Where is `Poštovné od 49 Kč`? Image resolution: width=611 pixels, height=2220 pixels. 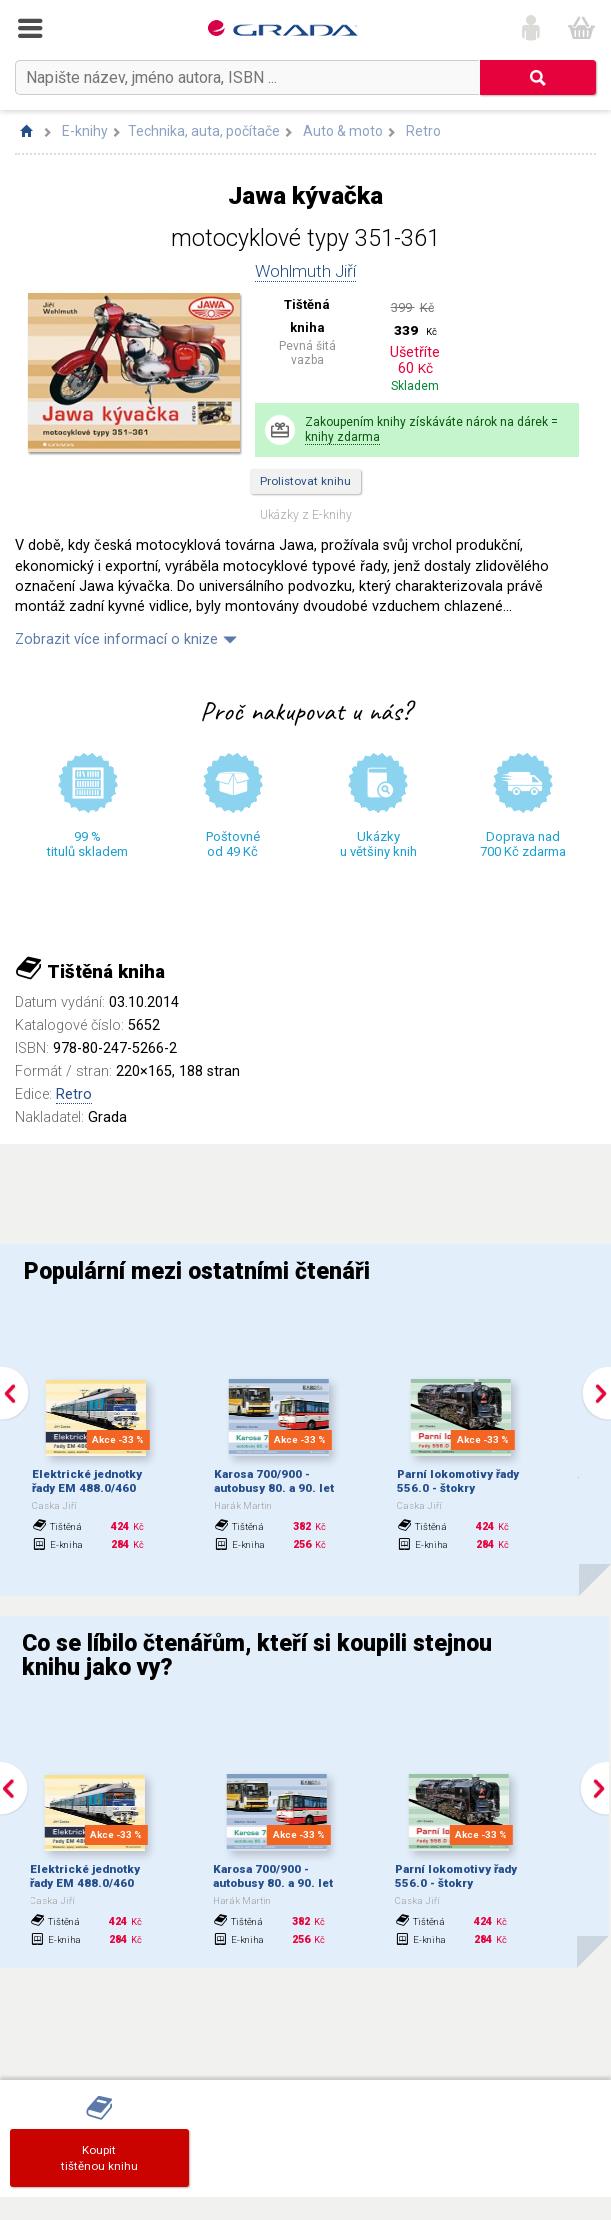
Poštovné od 49 Kč is located at coordinates (233, 844).